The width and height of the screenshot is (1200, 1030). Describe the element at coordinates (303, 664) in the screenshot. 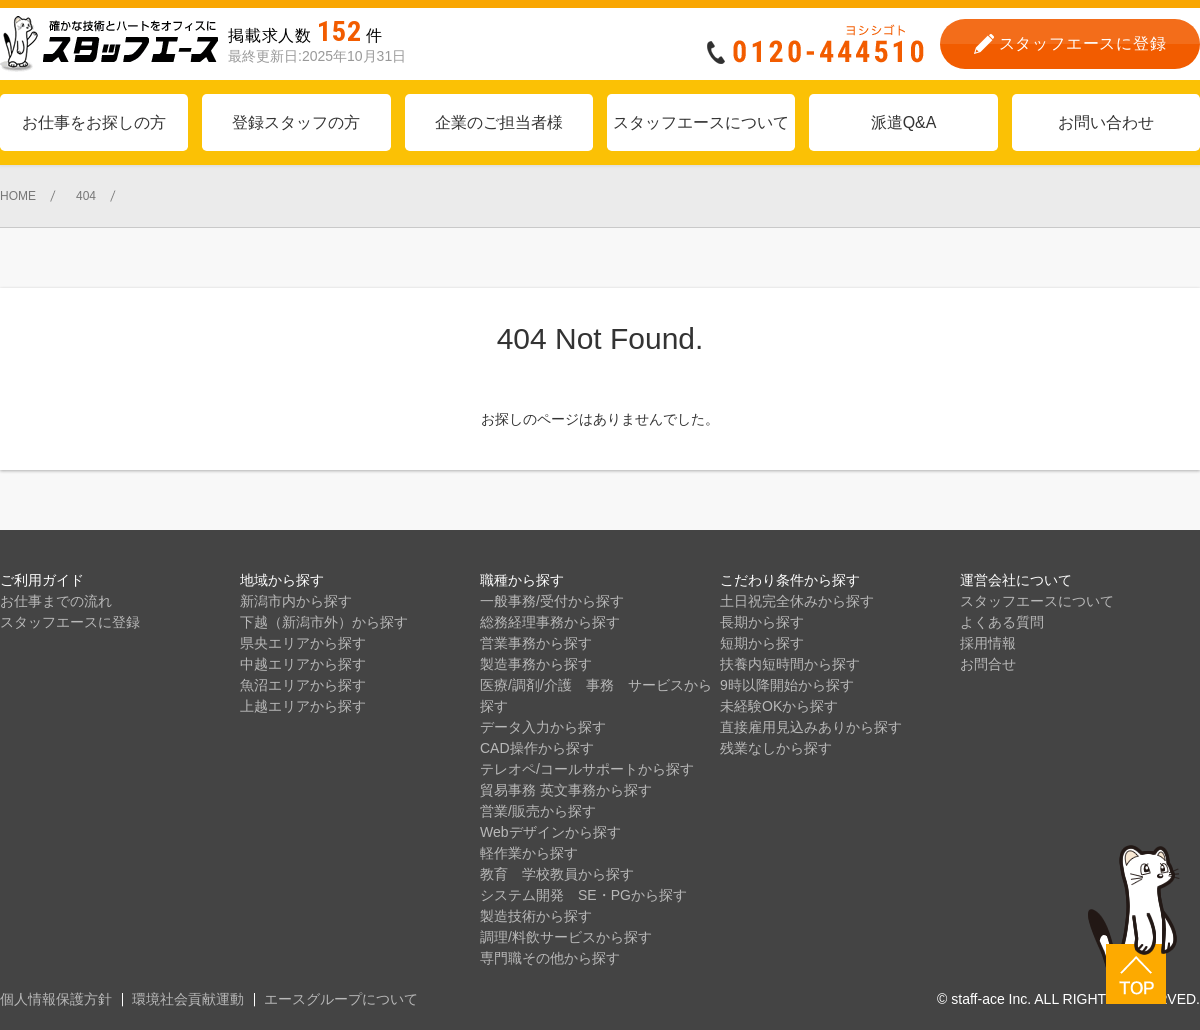

I see `中越エリアから探す` at that location.